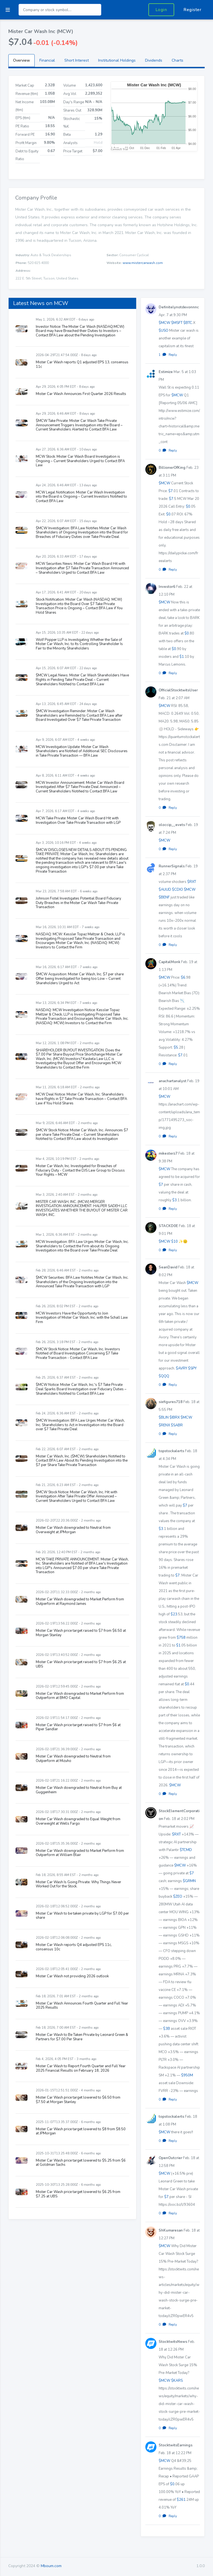 The image size is (213, 2576). Describe the element at coordinates (181, 1637) in the screenshot. I see `$758` at that location.